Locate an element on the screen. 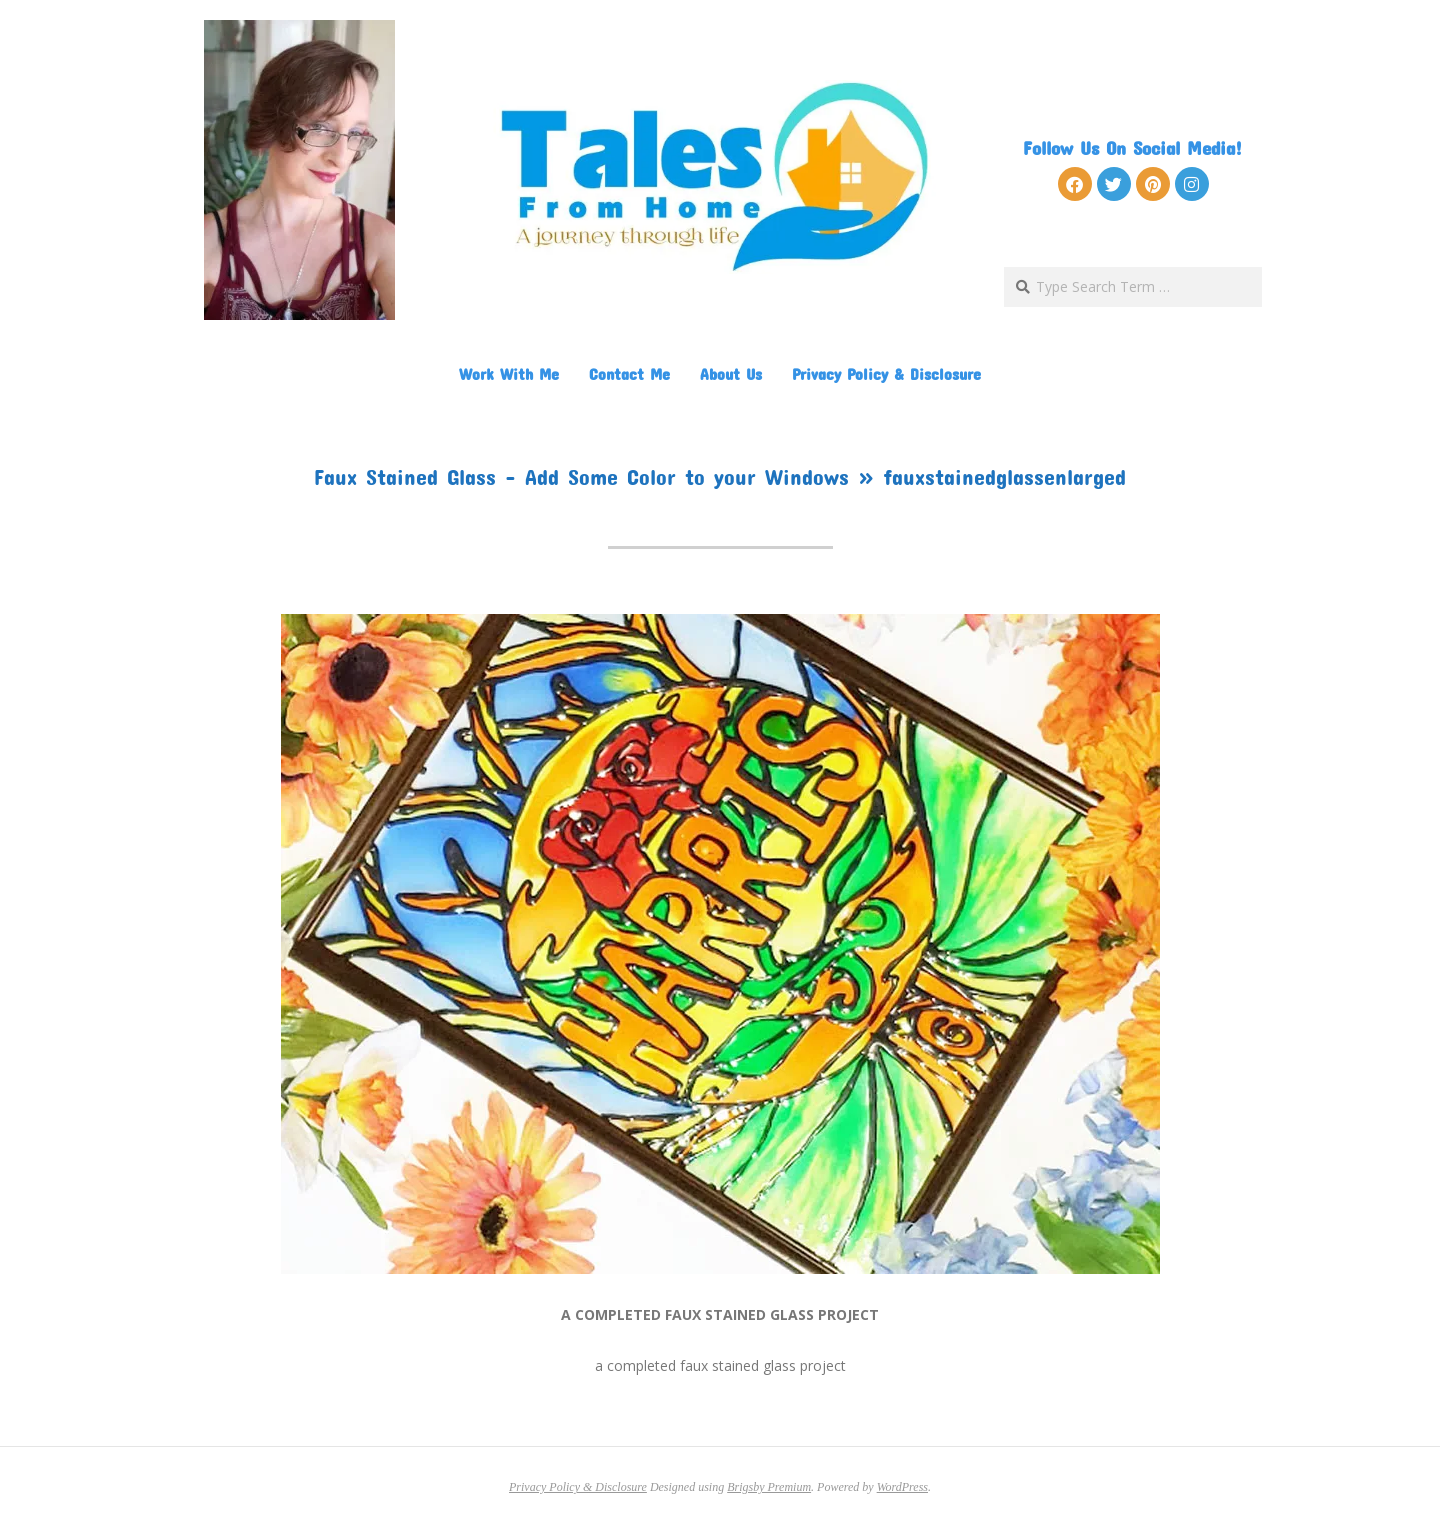 The height and width of the screenshot is (1528, 1440). About Us is located at coordinates (731, 373).